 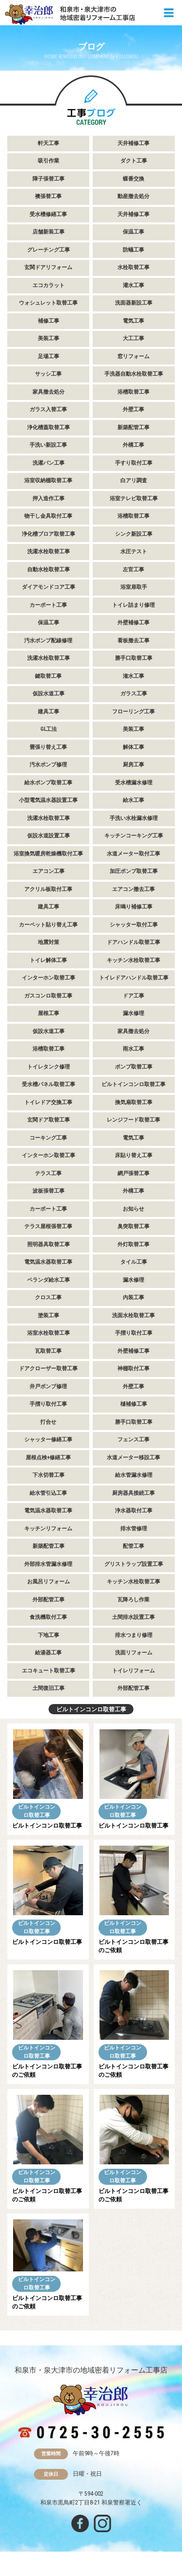 What do you see at coordinates (49, 1599) in the screenshot?
I see `外部配管工事` at bounding box center [49, 1599].